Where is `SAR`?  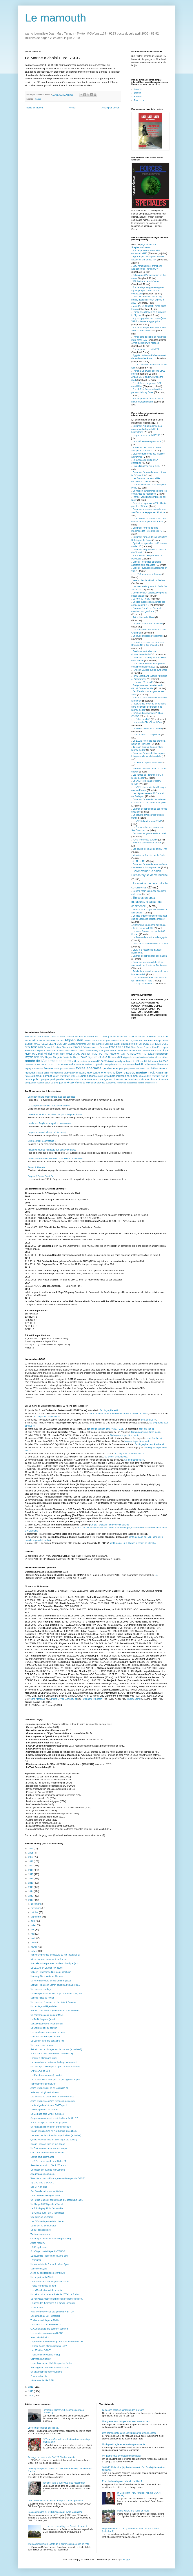 SAR is located at coordinates (36, 1057).